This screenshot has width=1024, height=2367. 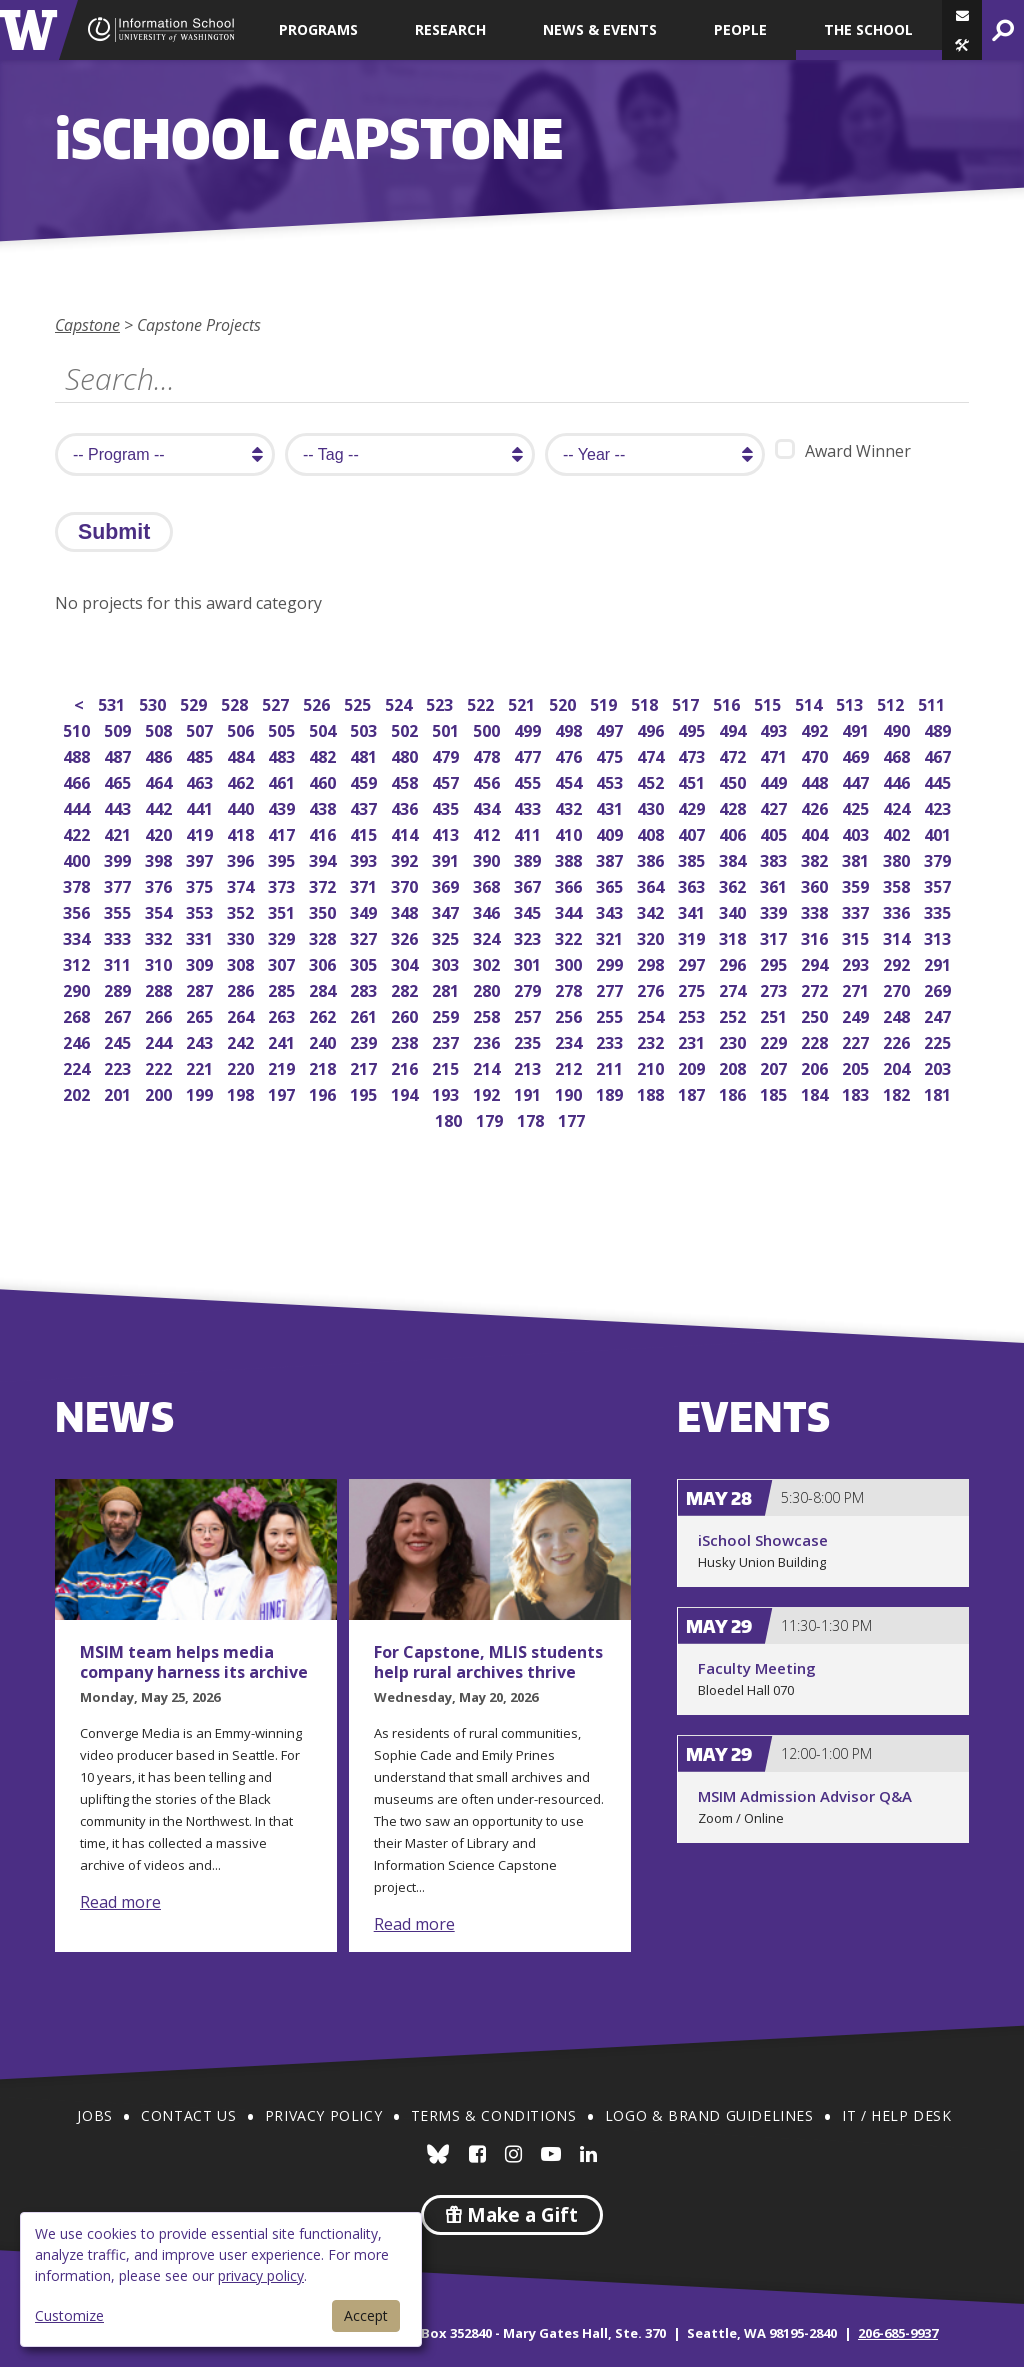 What do you see at coordinates (939, 832) in the screenshot?
I see `401` at bounding box center [939, 832].